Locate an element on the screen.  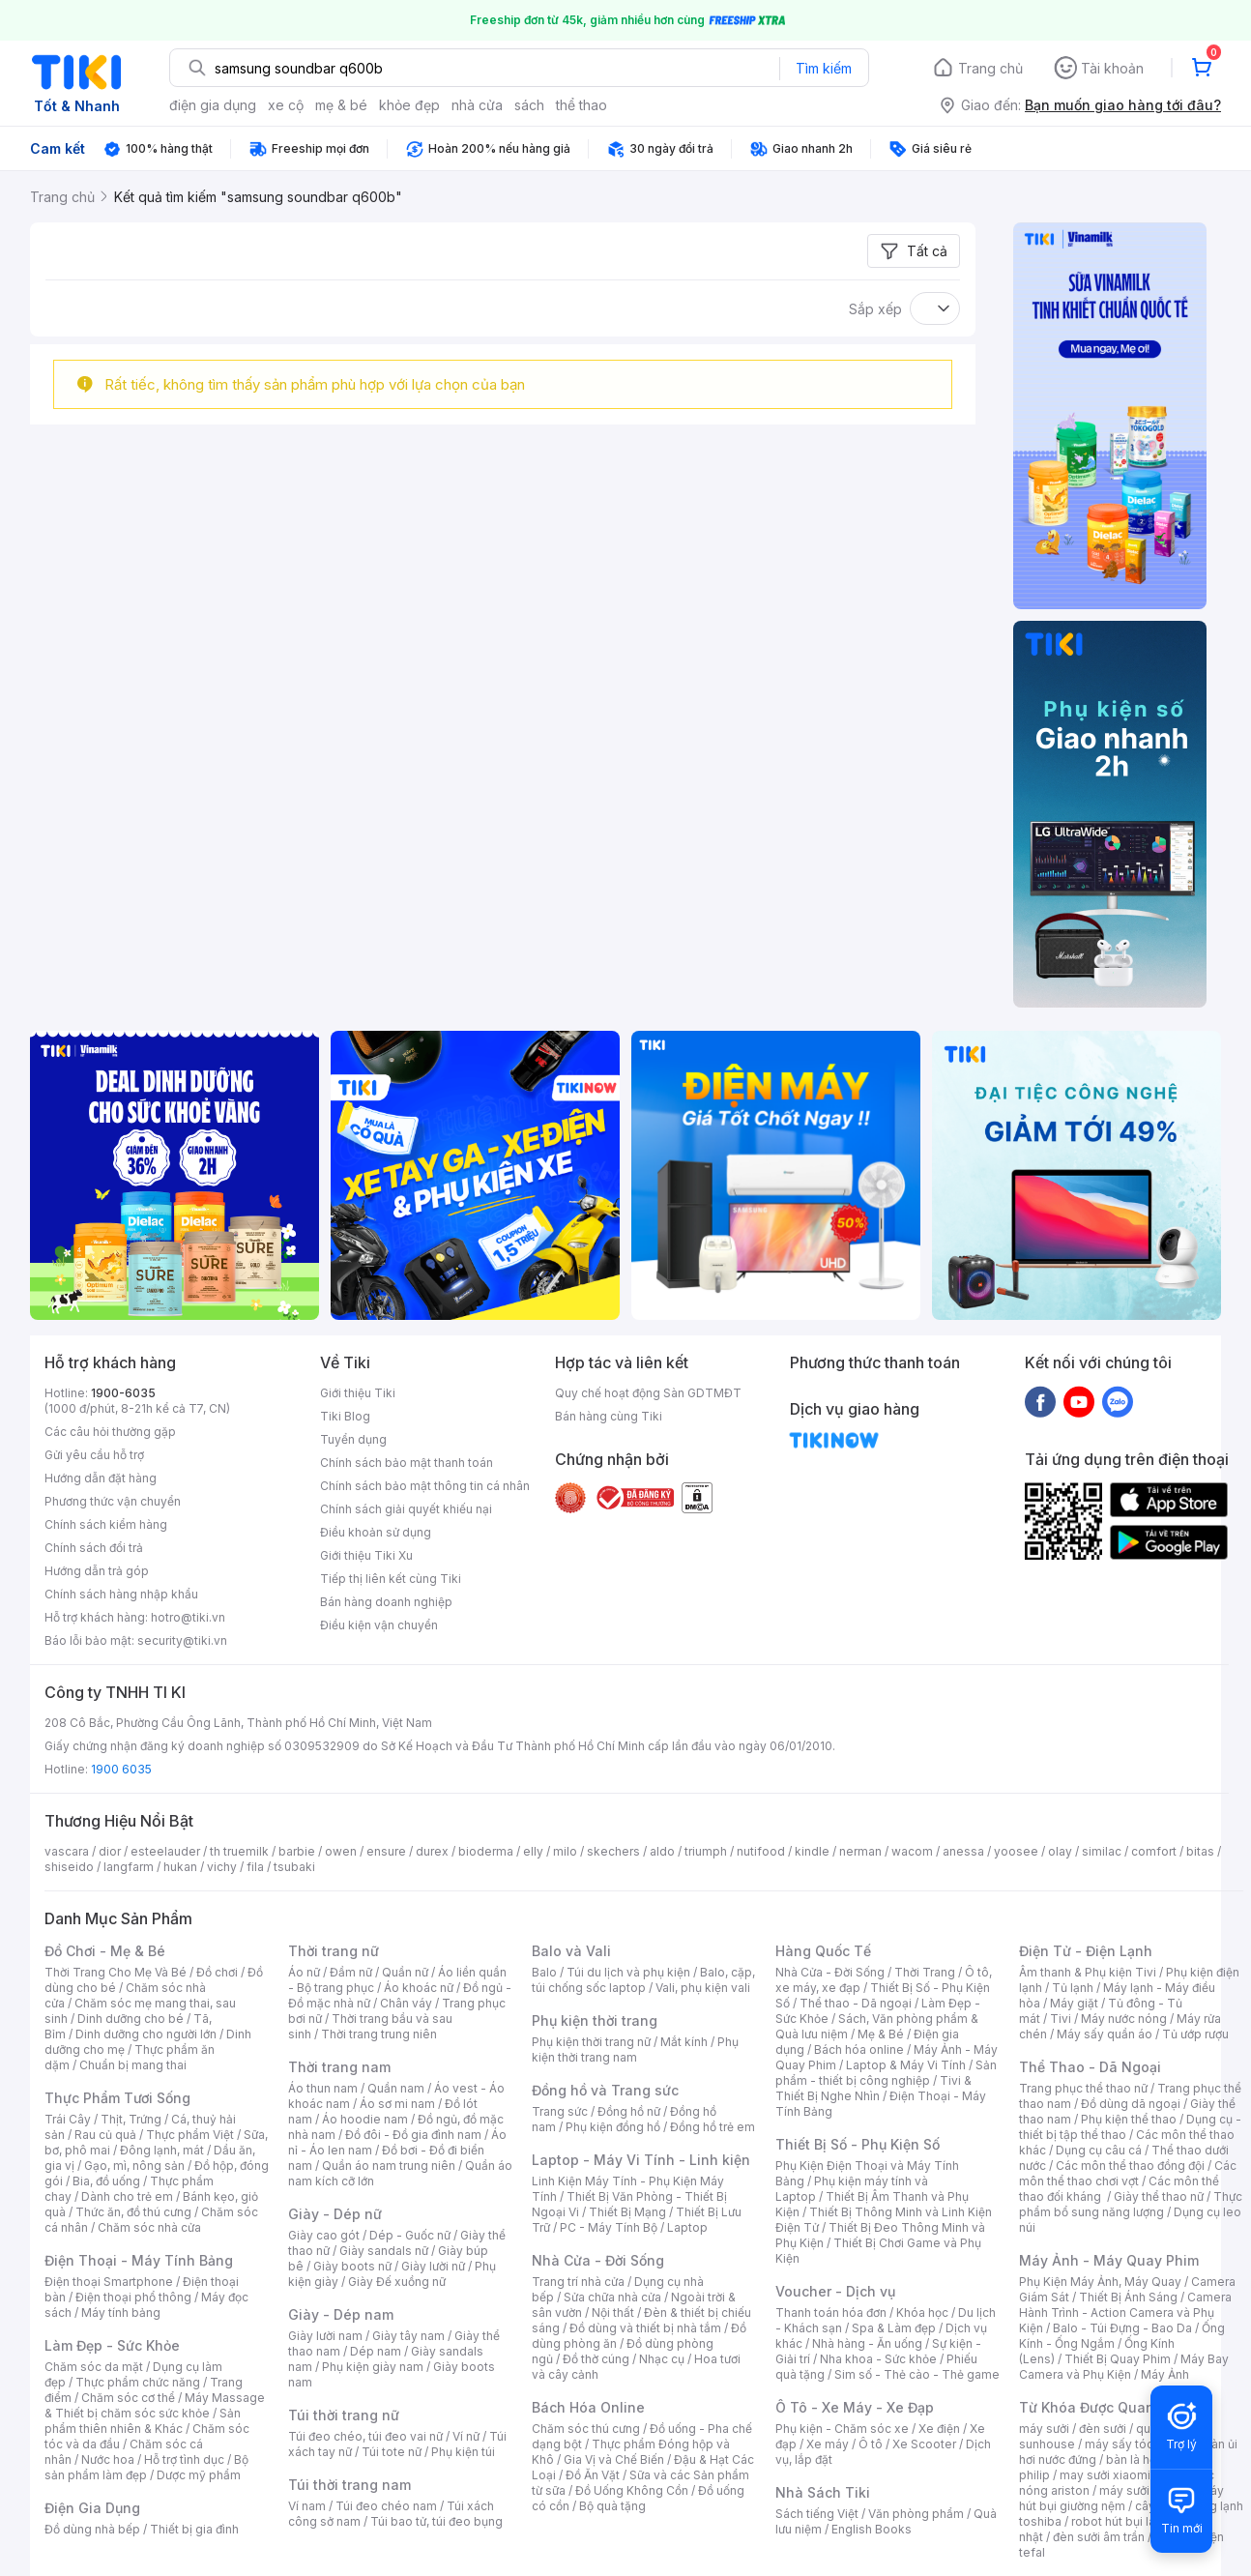
Bộ sản phẩm làm đẹp is located at coordinates (146, 2467).